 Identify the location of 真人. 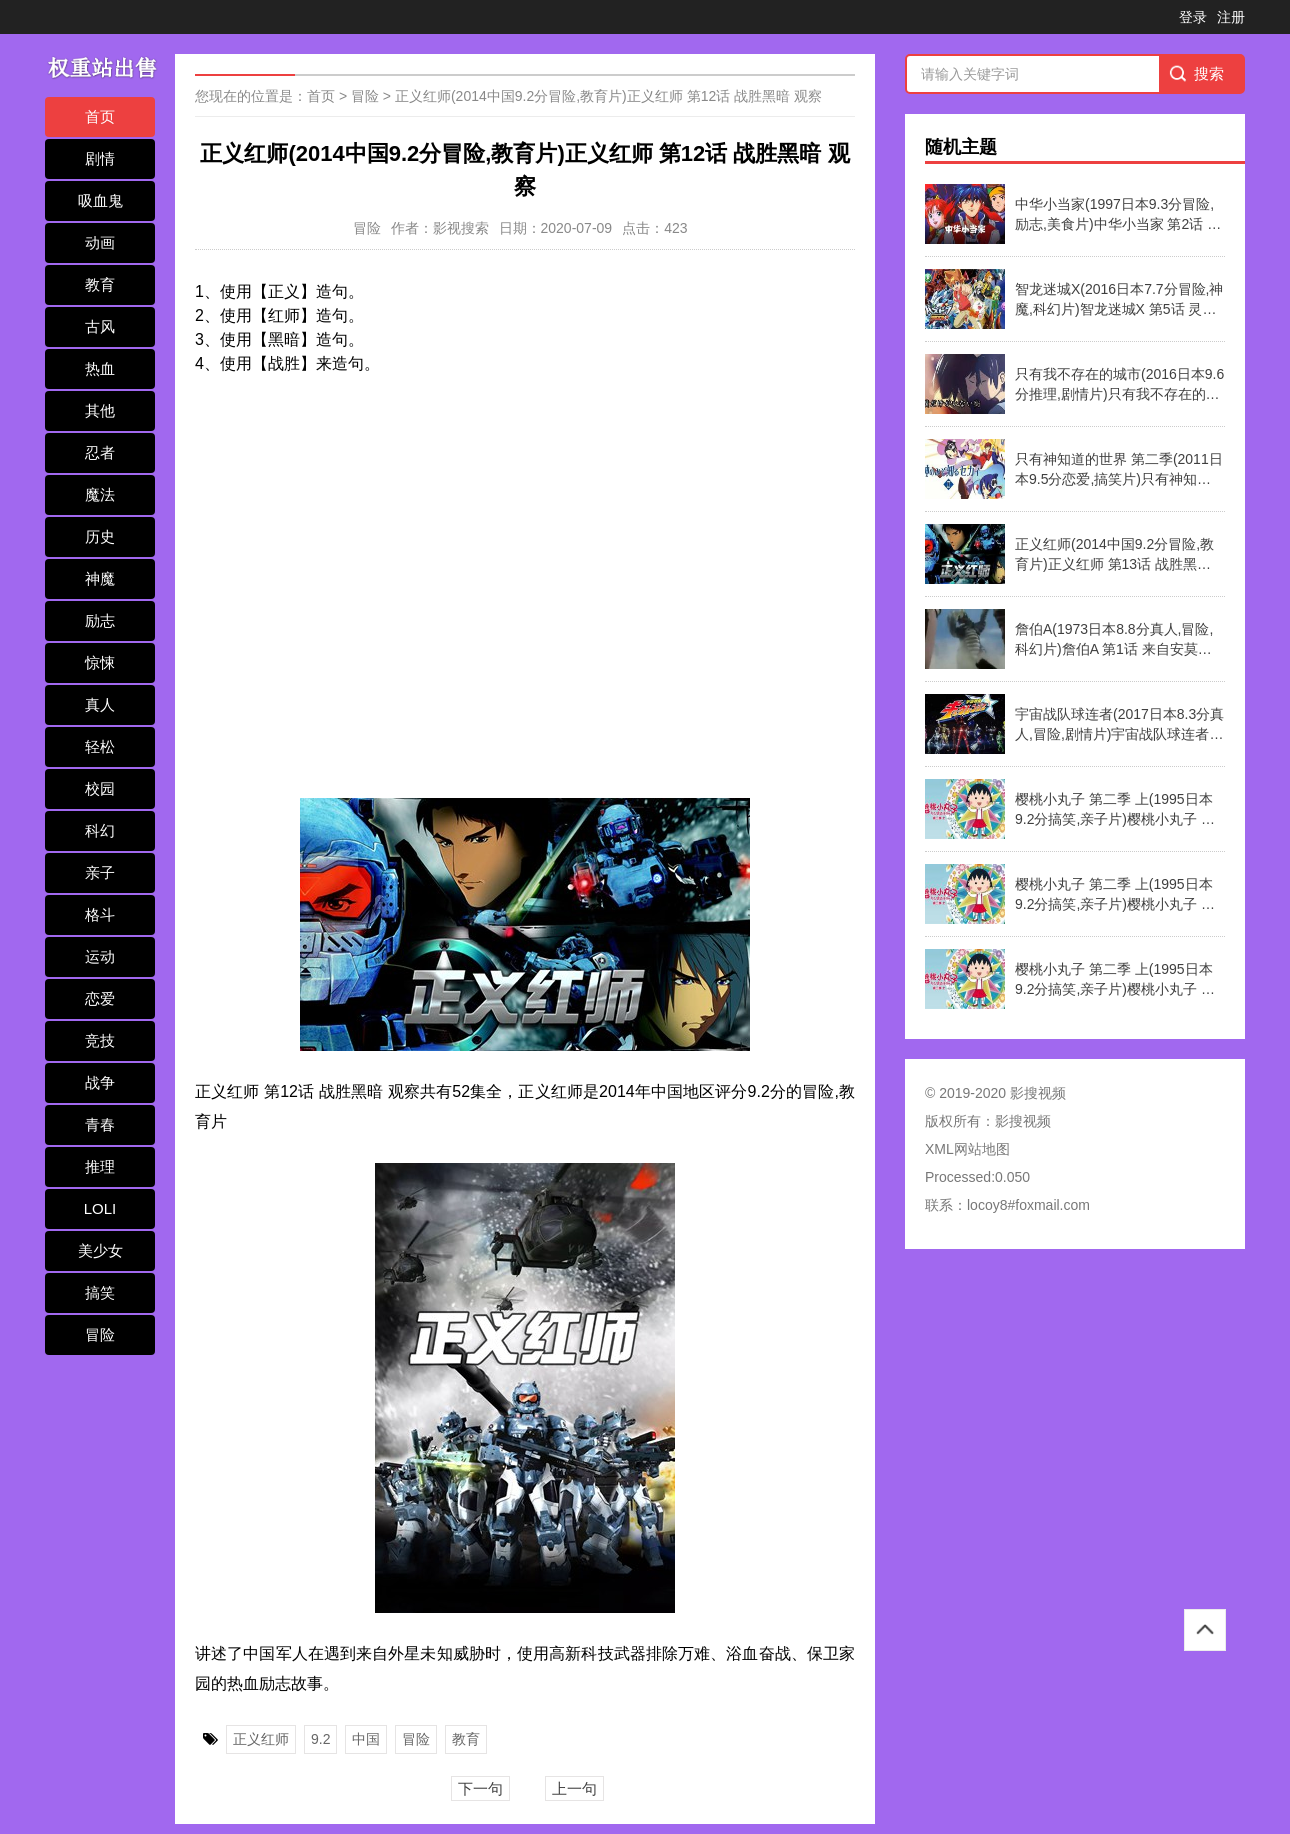
(100, 704).